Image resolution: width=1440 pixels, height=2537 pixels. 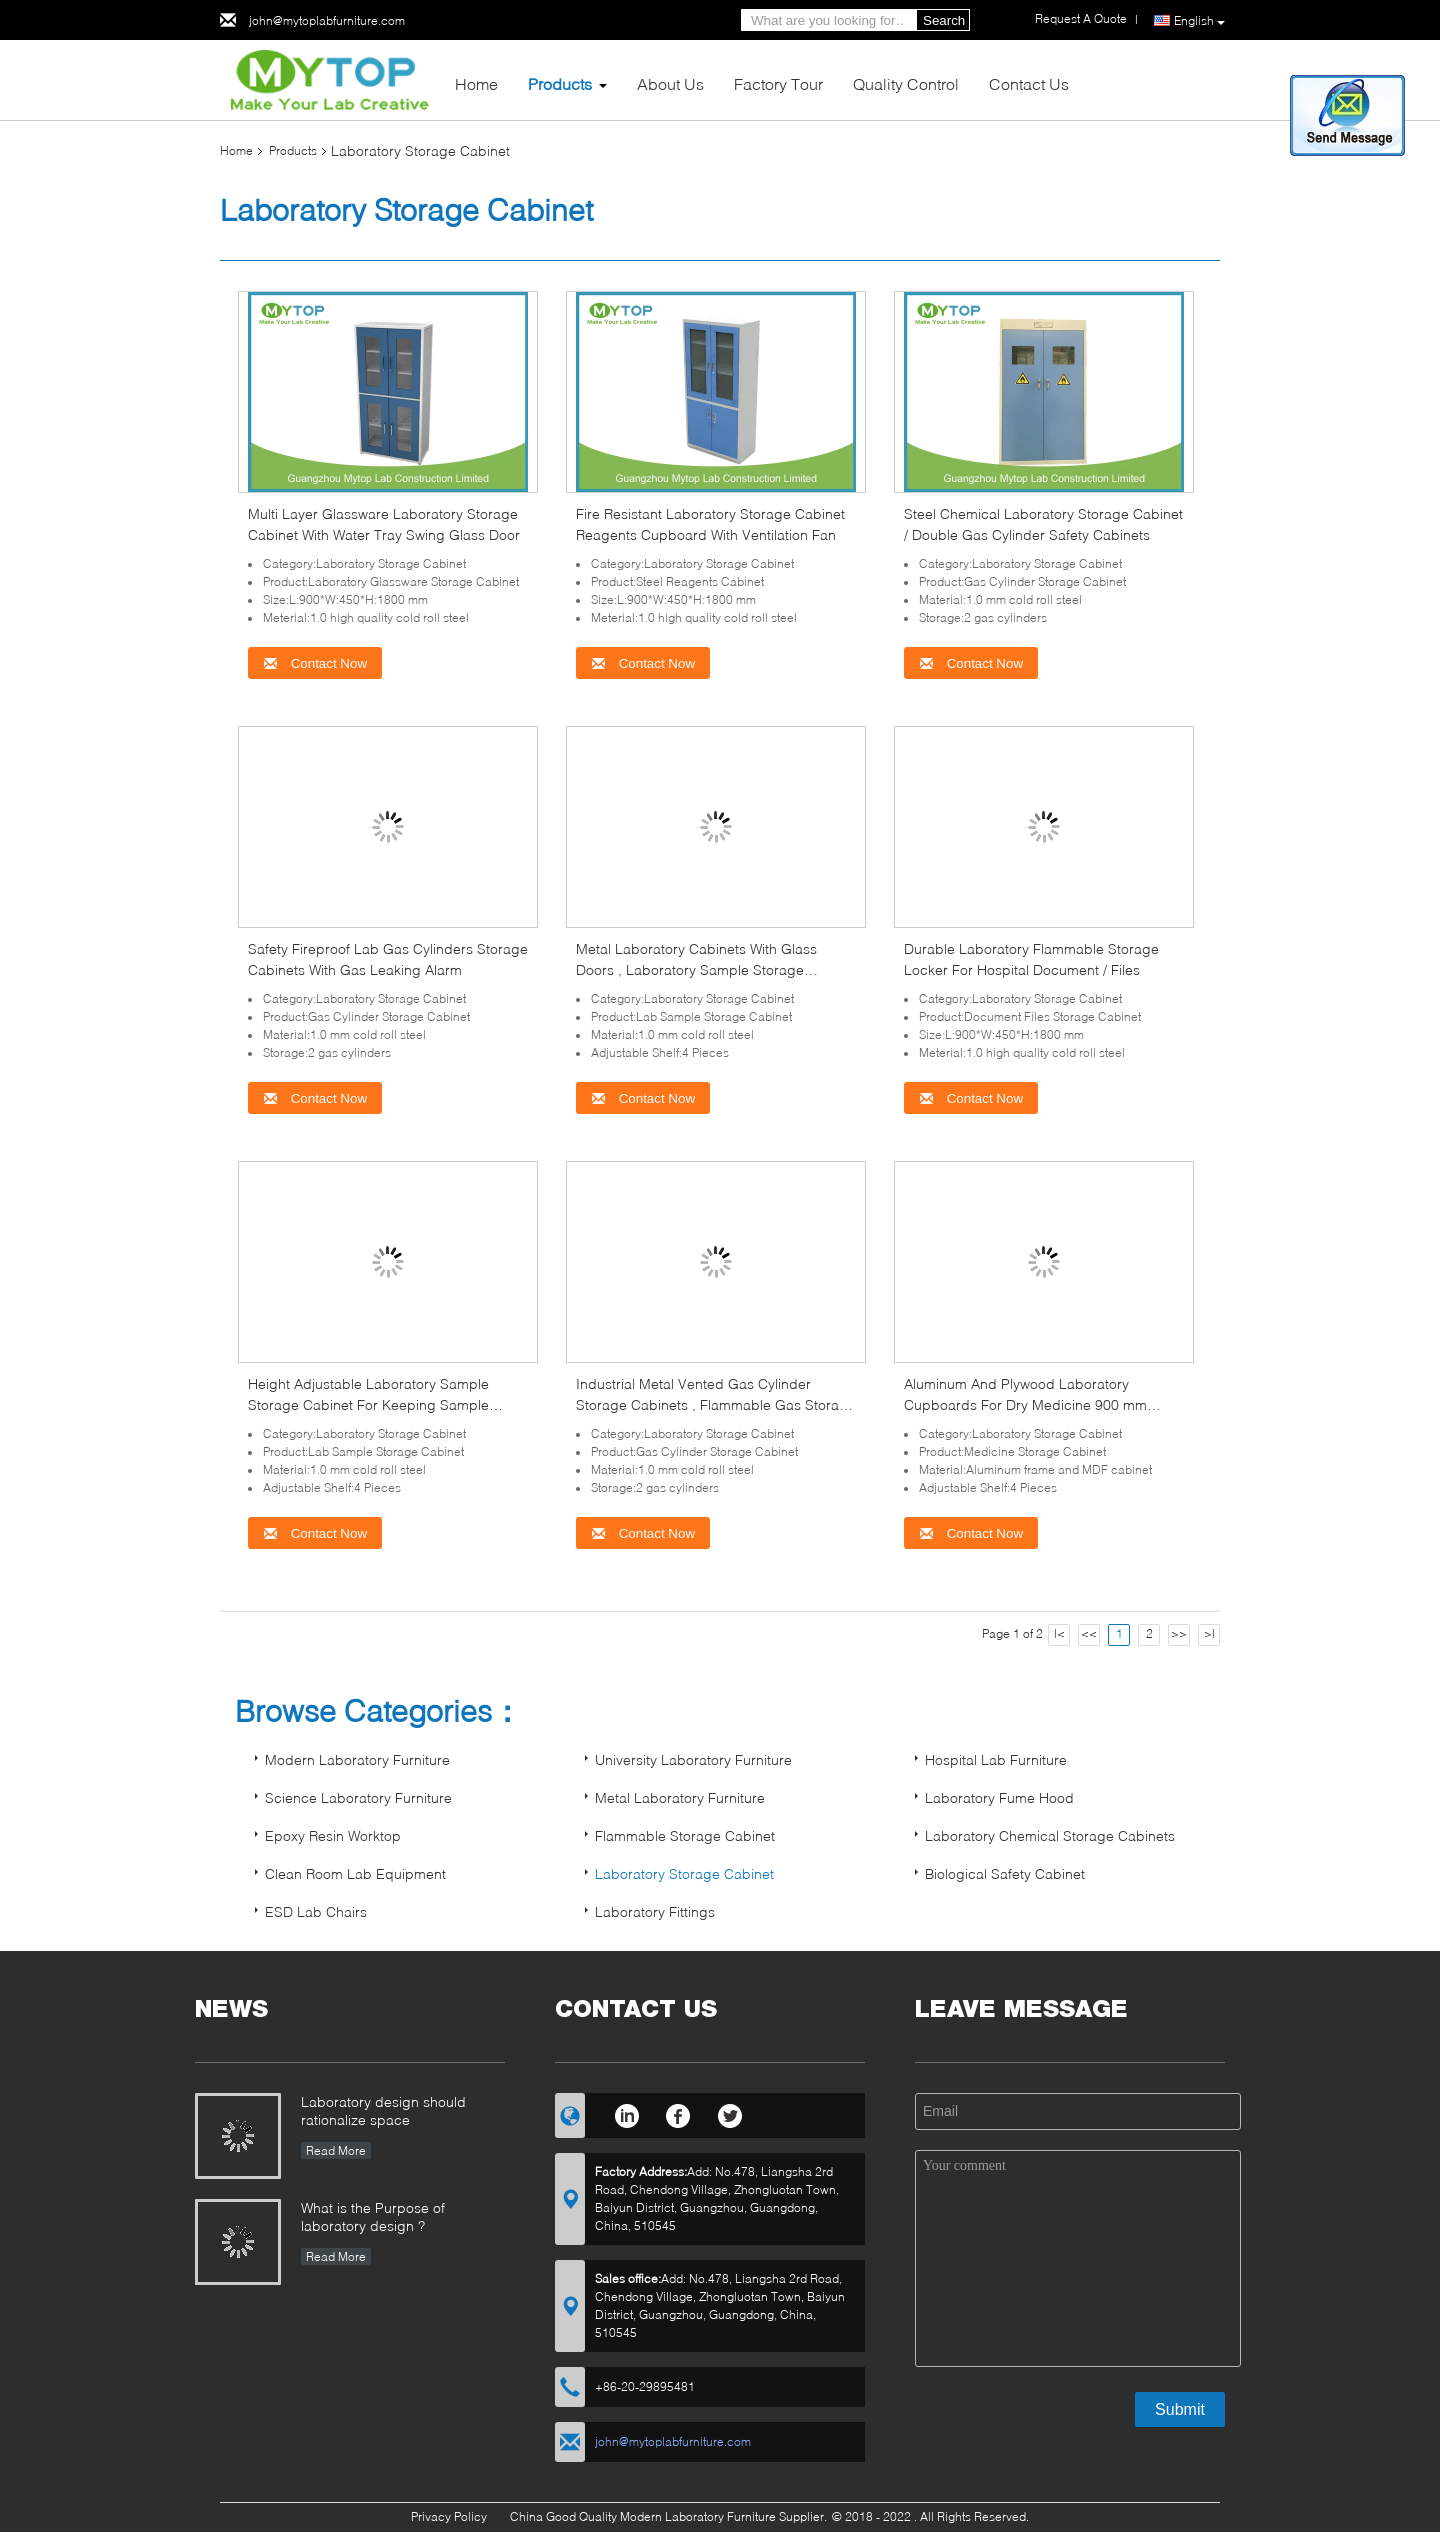 I want to click on What is the Purpose of laboratory design ?, so click(x=373, y=2216).